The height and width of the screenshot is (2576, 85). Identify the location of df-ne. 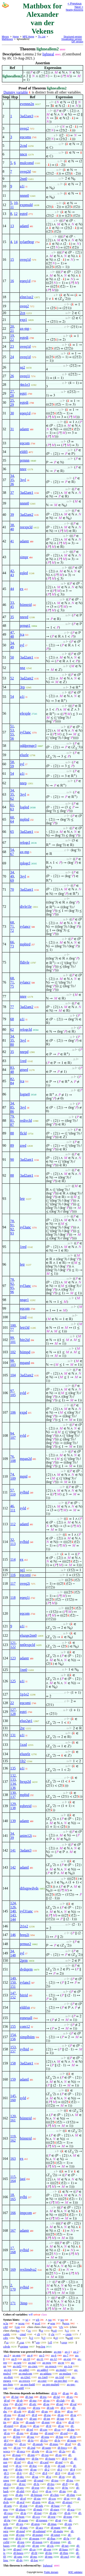
(46, 2404).